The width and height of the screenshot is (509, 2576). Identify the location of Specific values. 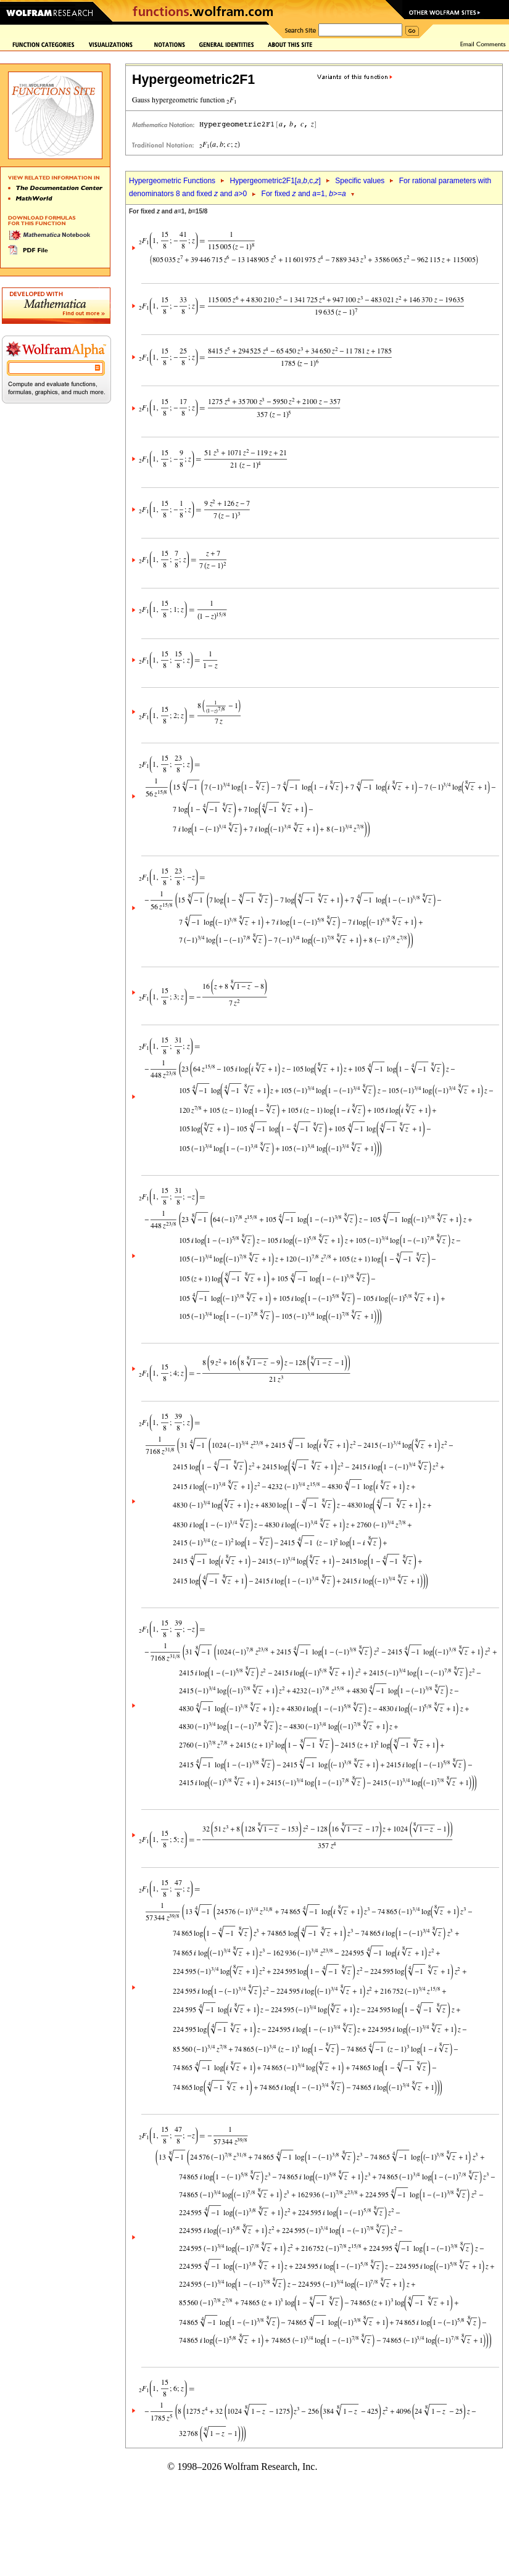
(359, 180).